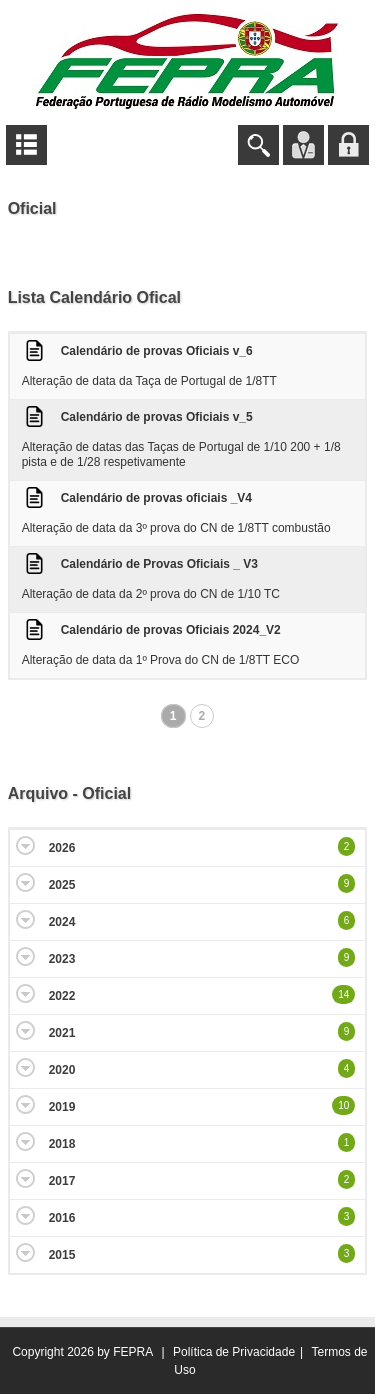  Describe the element at coordinates (62, 848) in the screenshot. I see `2026` at that location.